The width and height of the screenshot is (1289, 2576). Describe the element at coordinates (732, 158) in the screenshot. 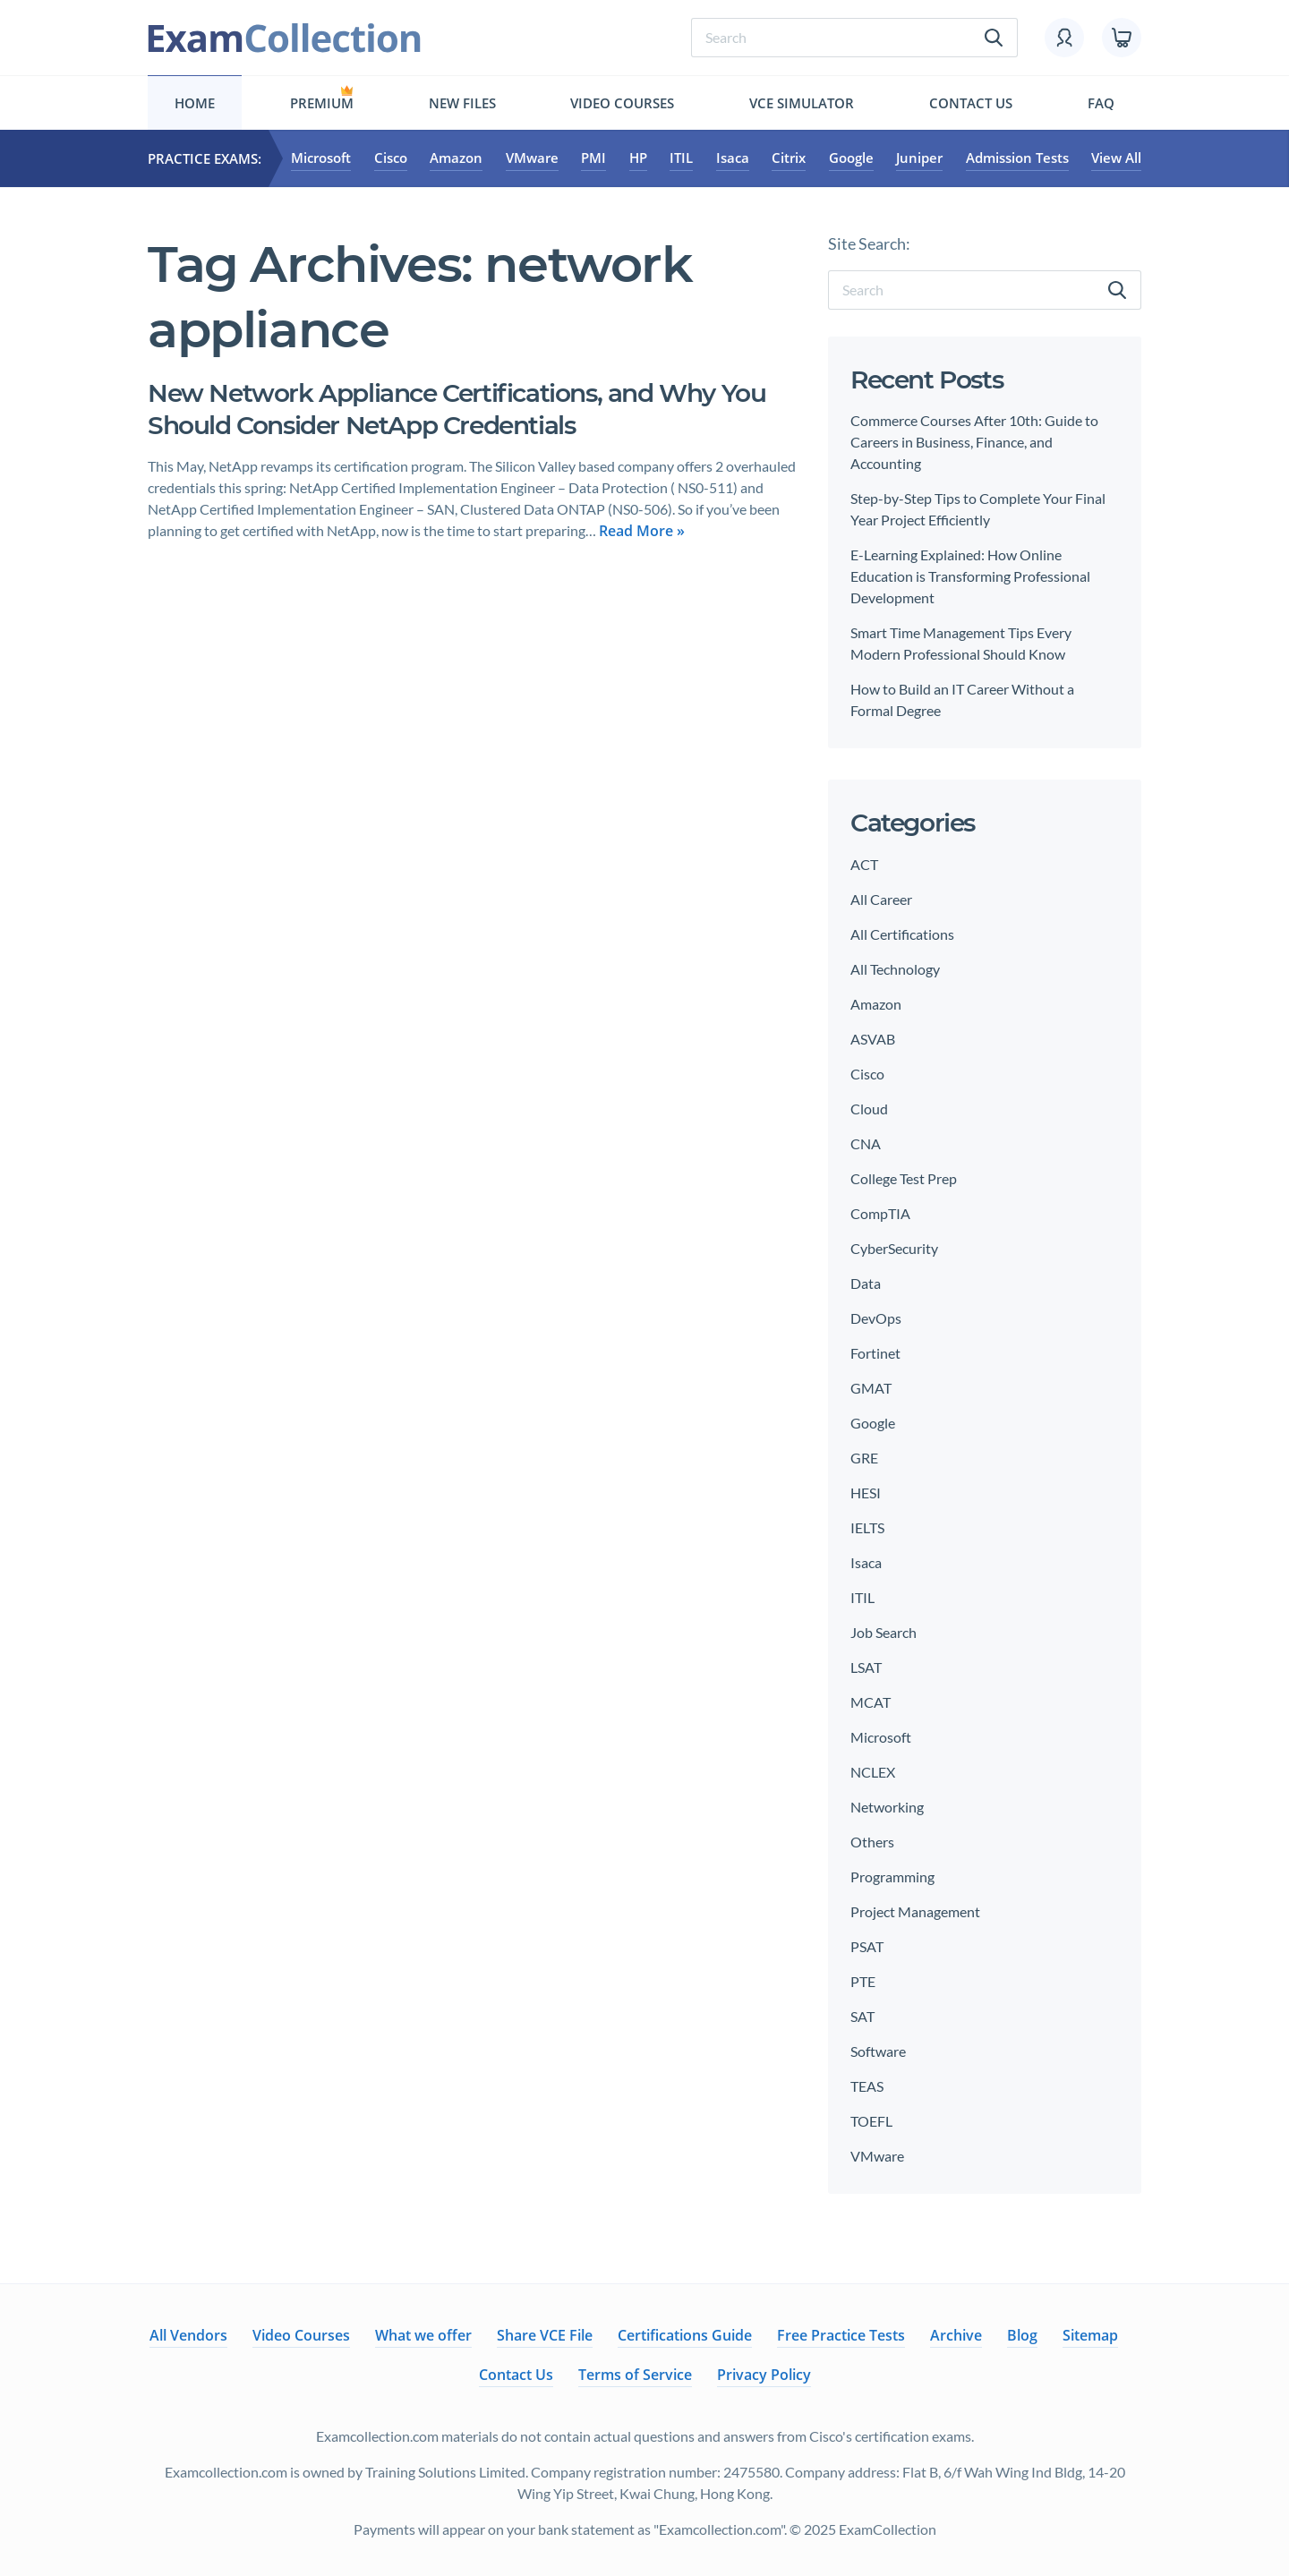

I see `Isaca` at that location.